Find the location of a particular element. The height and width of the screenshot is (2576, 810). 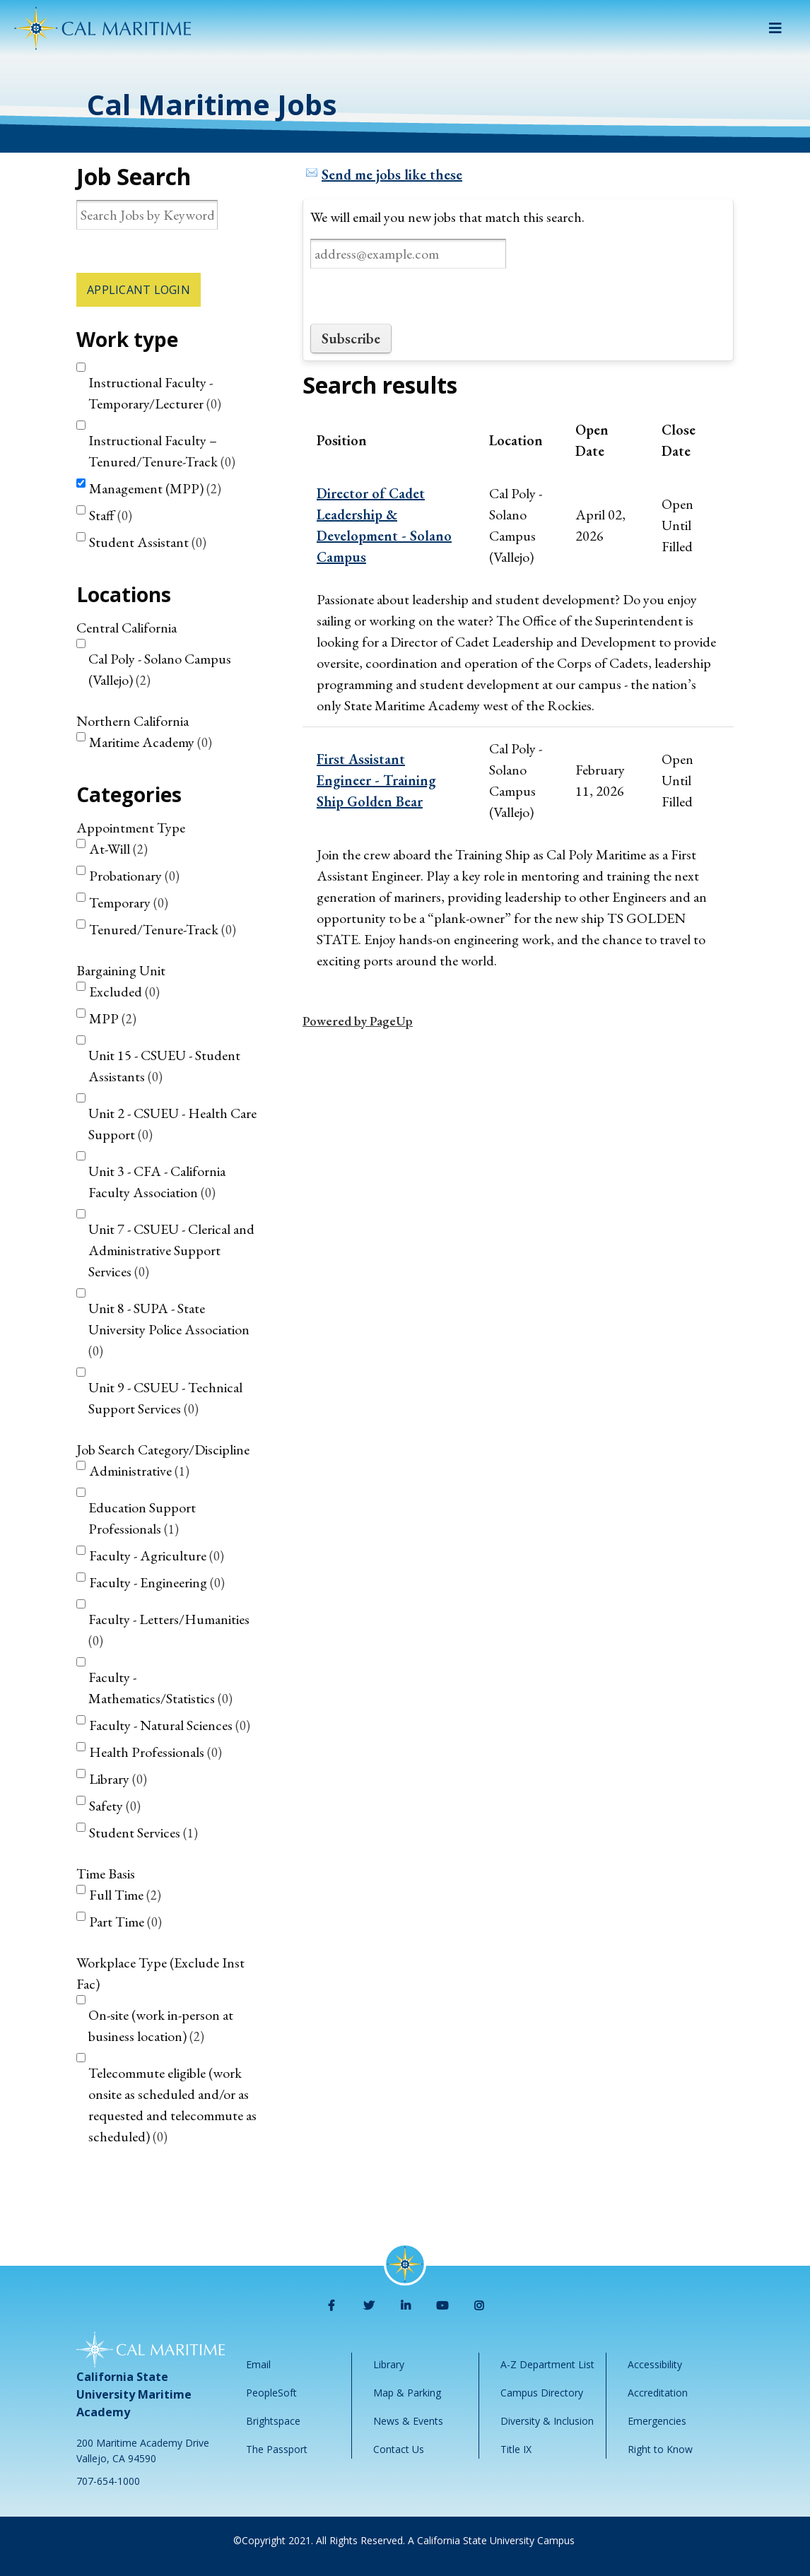

Unit 2 - CSUEU - Health Care Support is located at coordinates (172, 1123).